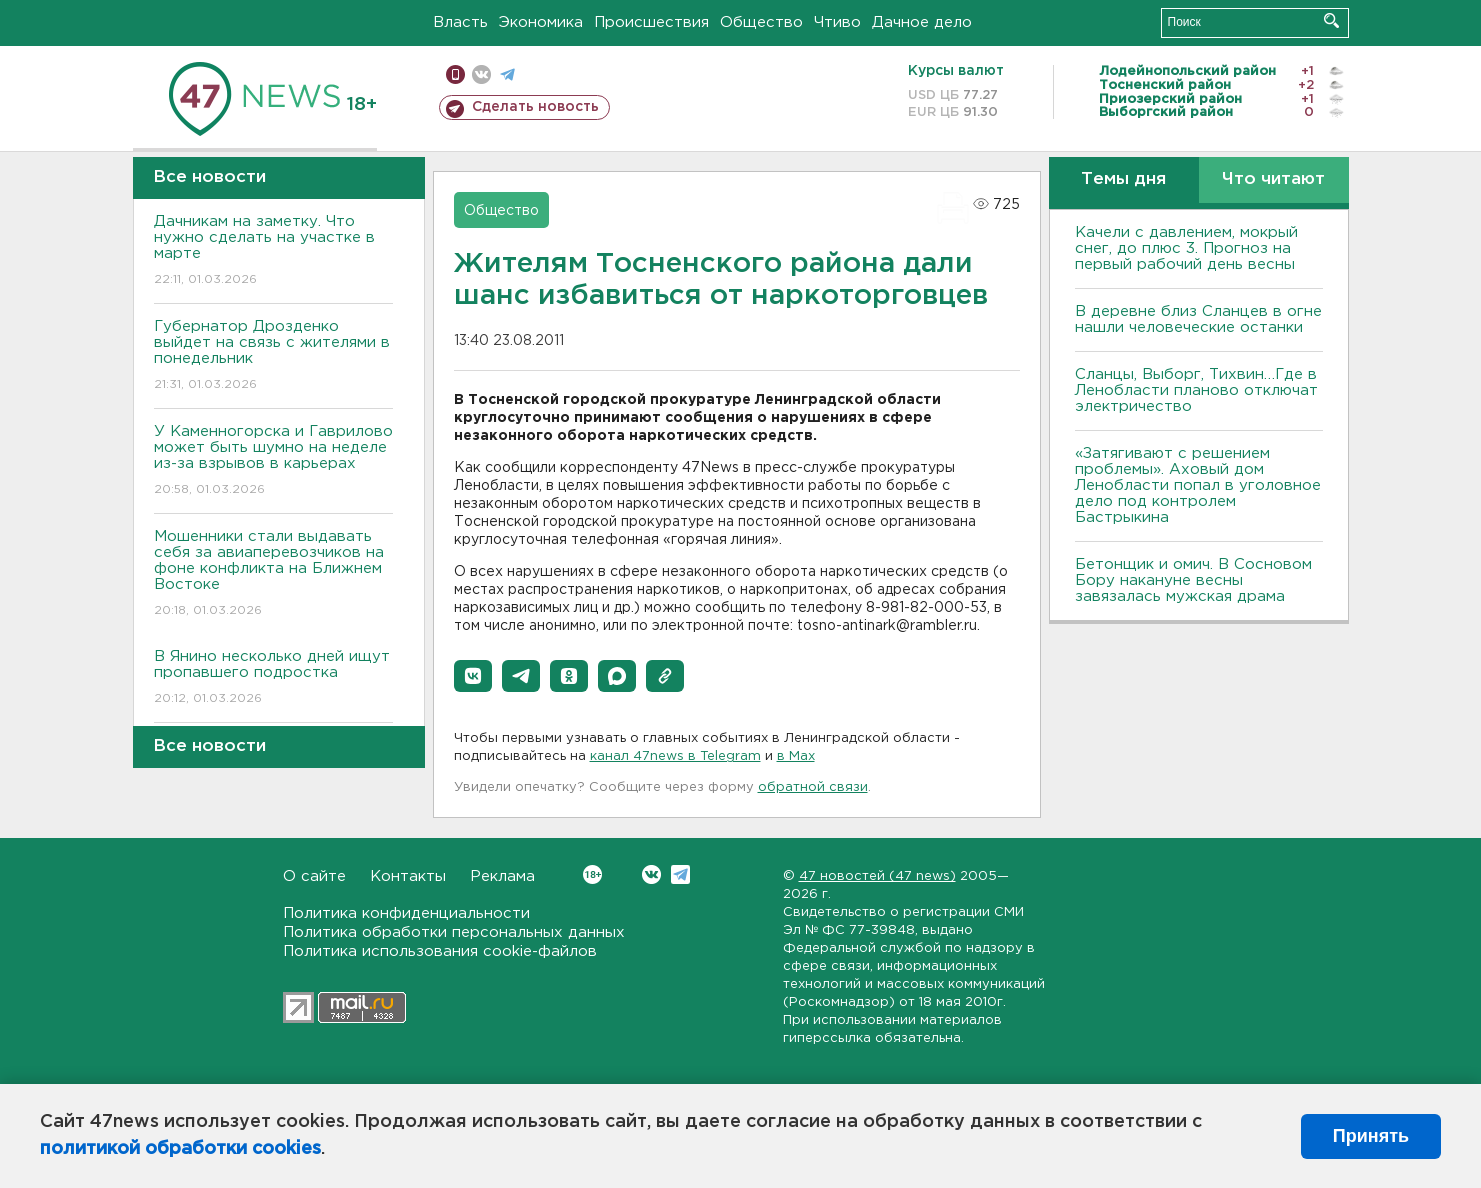  Describe the element at coordinates (1186, 248) in the screenshot. I see `Качели с давлением, мокрый снег, до плюс 3. Прогноз на первый рабочий день весны` at that location.